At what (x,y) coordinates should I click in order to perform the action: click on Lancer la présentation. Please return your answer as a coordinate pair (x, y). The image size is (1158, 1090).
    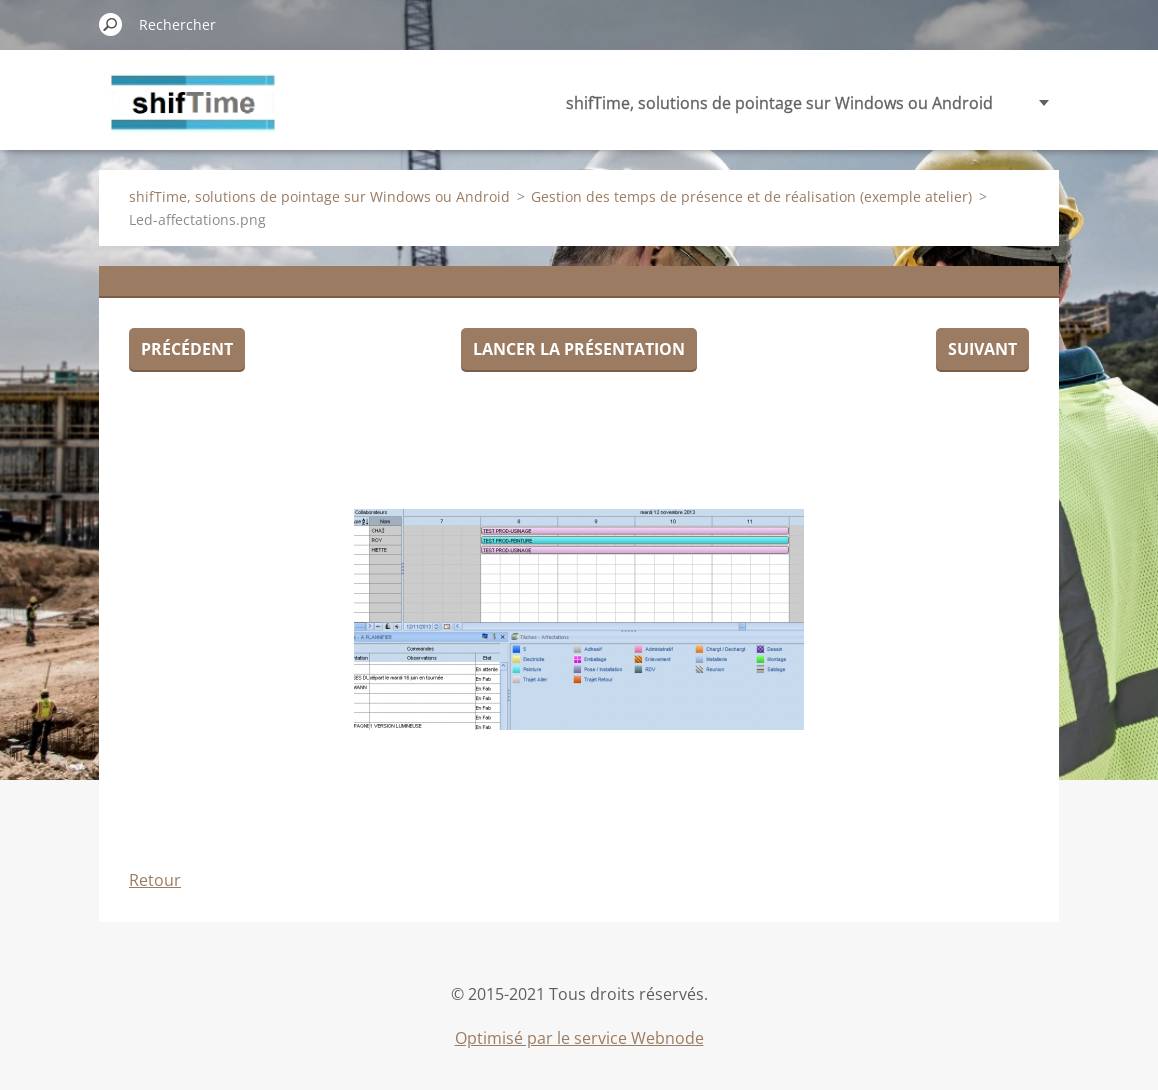
    Looking at the image, I should click on (579, 349).